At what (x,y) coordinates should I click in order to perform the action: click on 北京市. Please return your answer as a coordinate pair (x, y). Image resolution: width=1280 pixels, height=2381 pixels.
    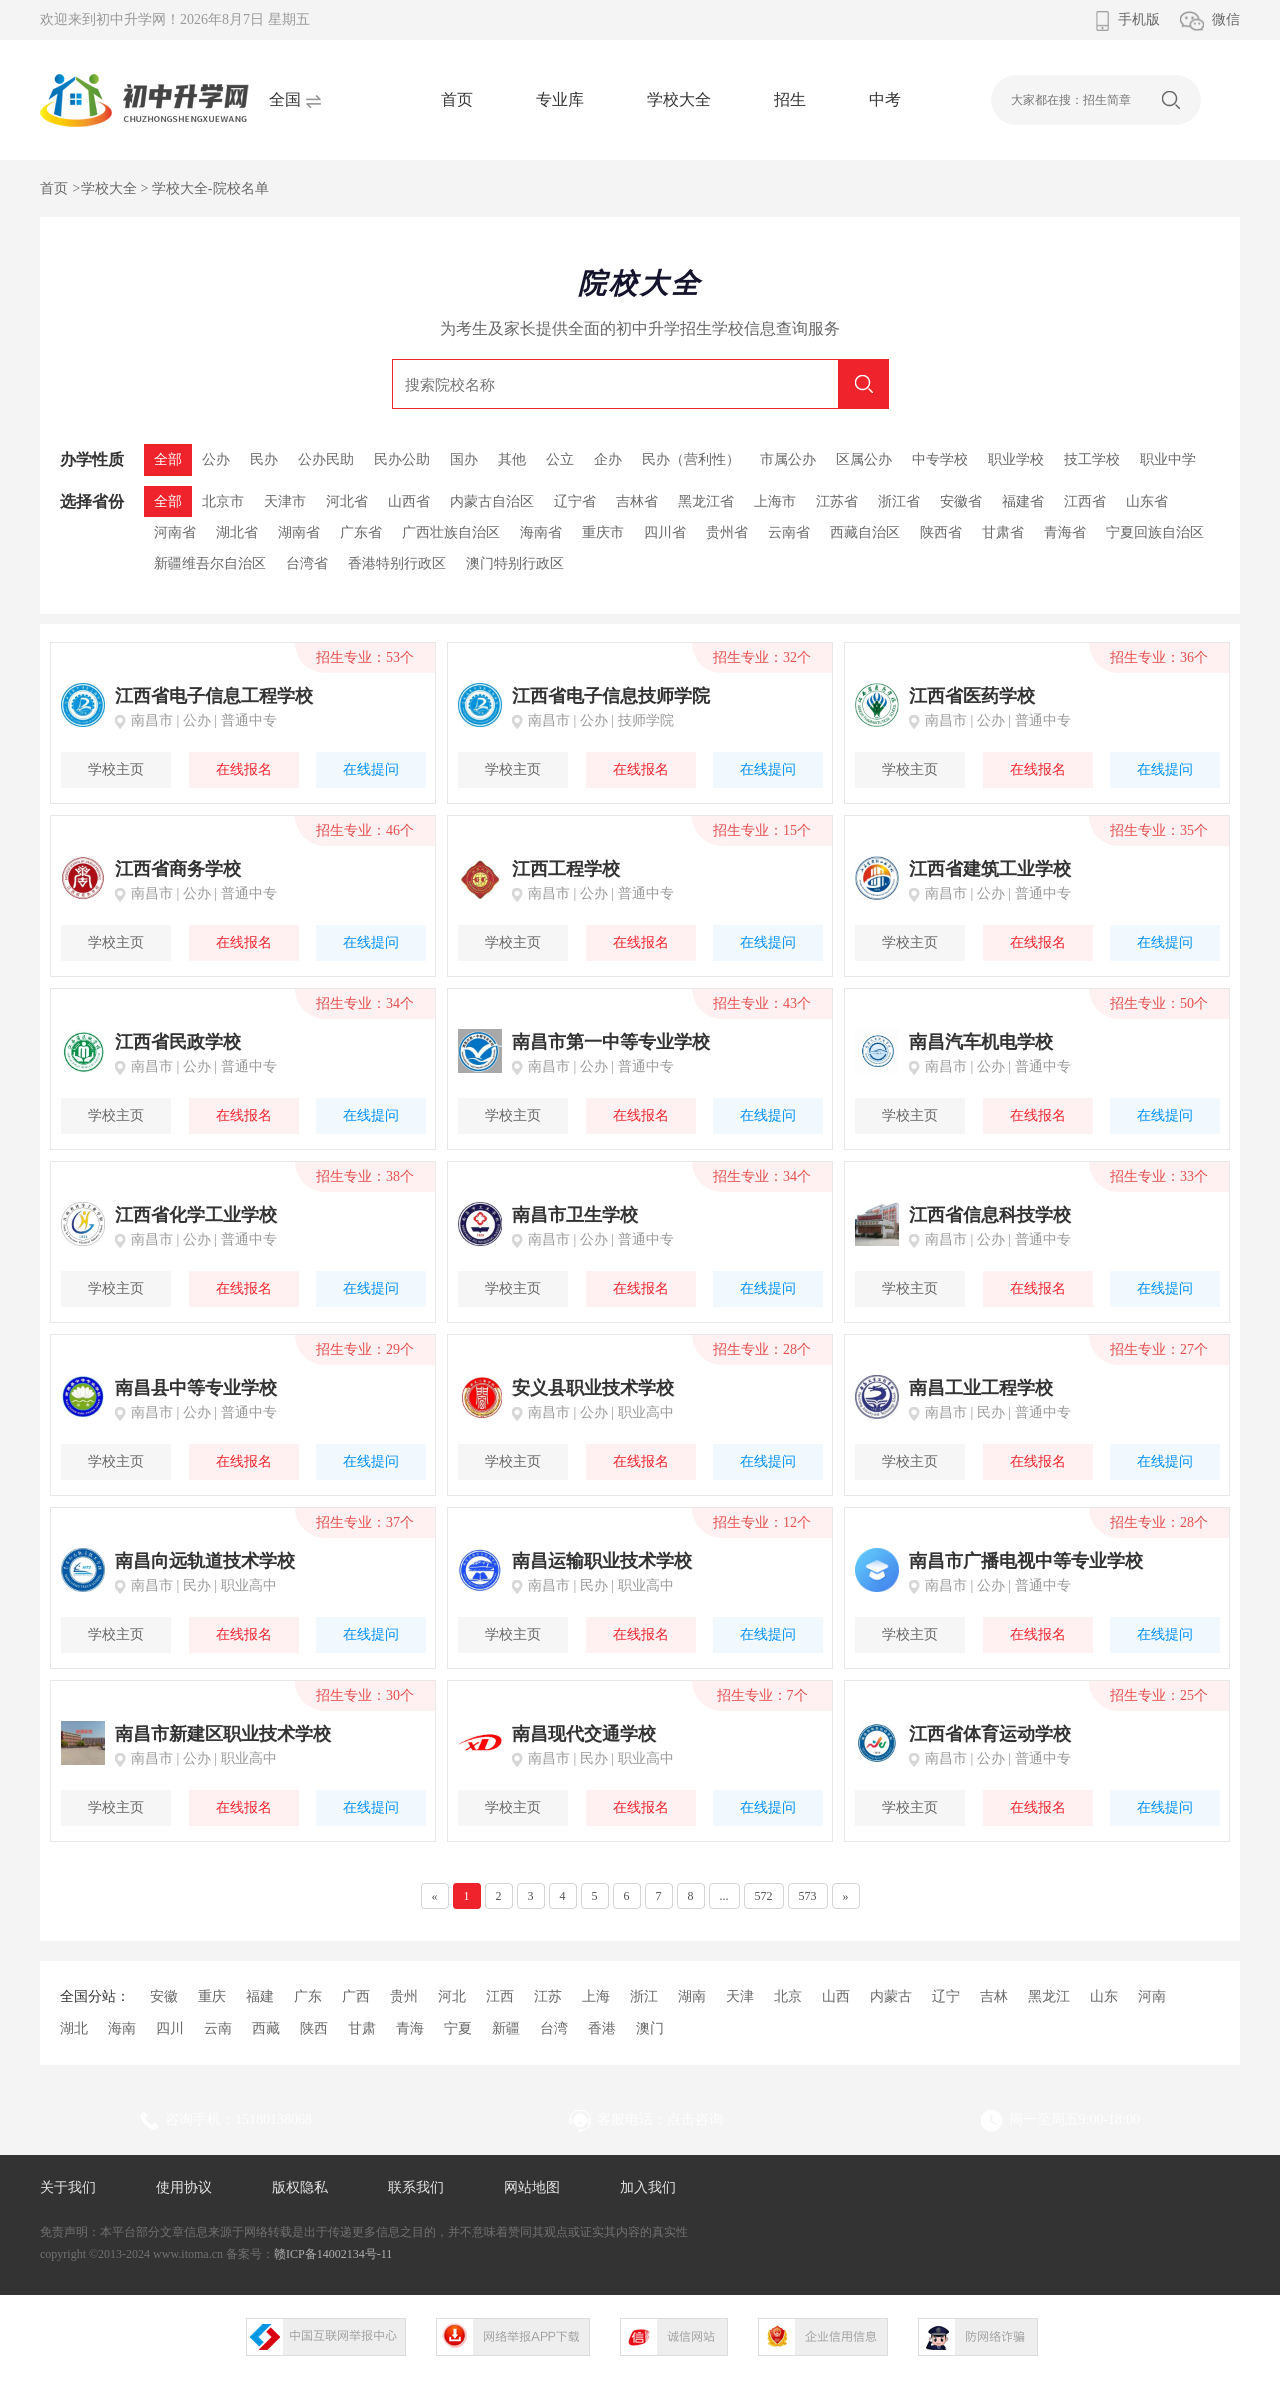
    Looking at the image, I should click on (223, 501).